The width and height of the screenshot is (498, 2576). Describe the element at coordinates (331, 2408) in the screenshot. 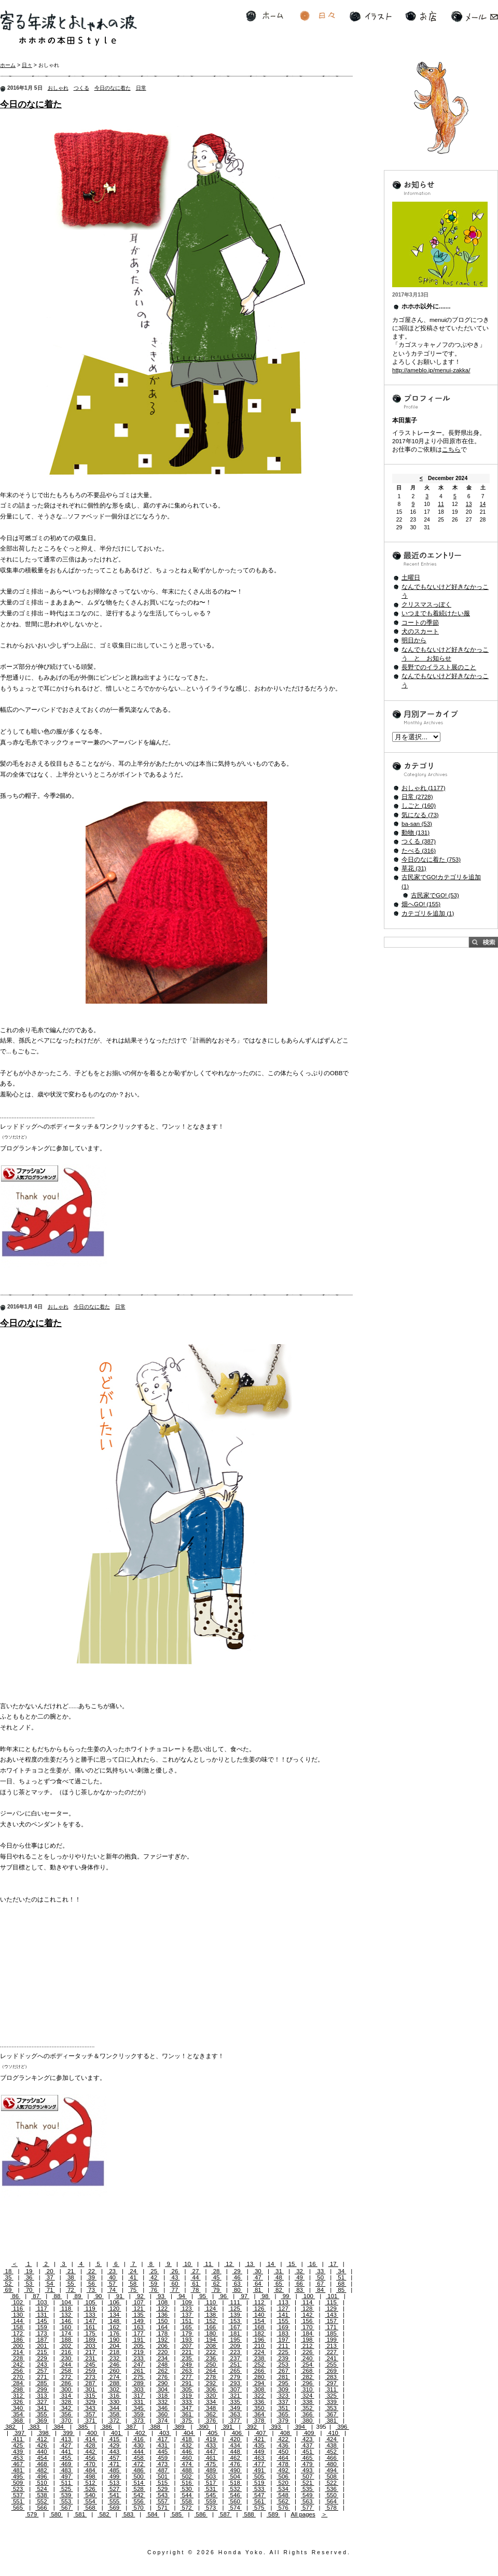

I see `353` at that location.